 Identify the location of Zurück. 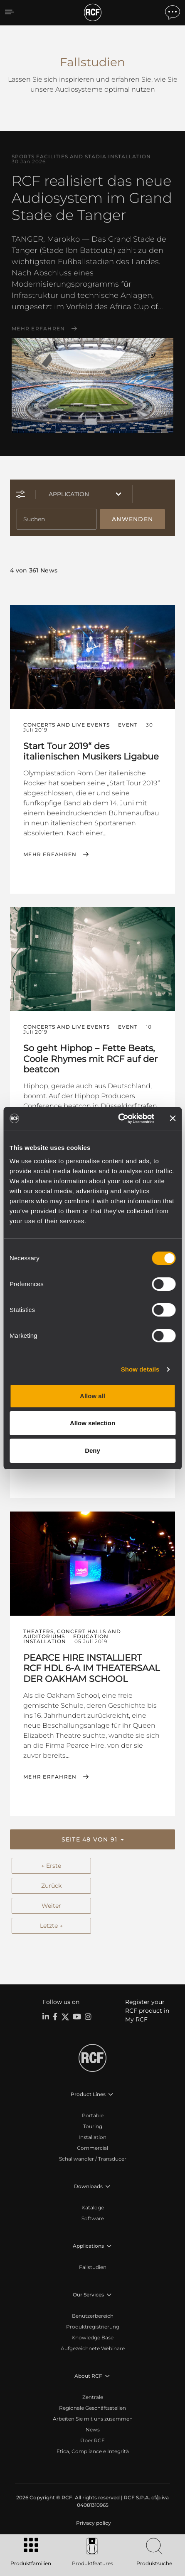
(51, 1885).